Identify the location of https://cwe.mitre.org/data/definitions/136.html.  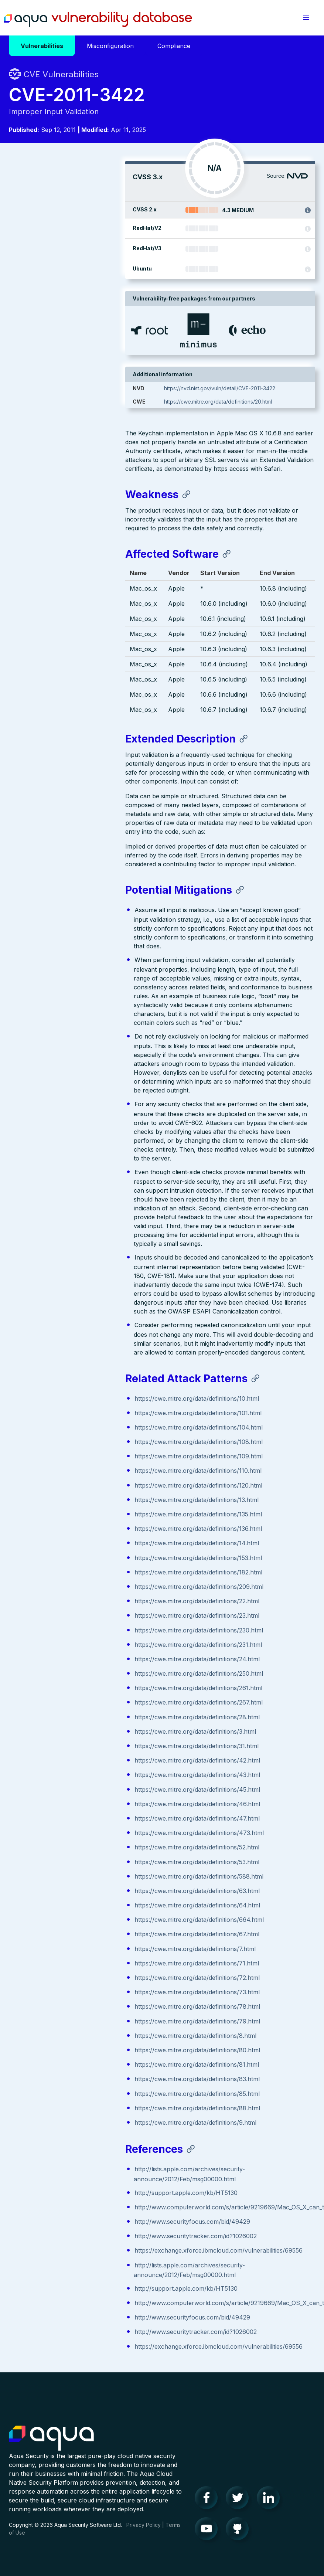
(82, 1526).